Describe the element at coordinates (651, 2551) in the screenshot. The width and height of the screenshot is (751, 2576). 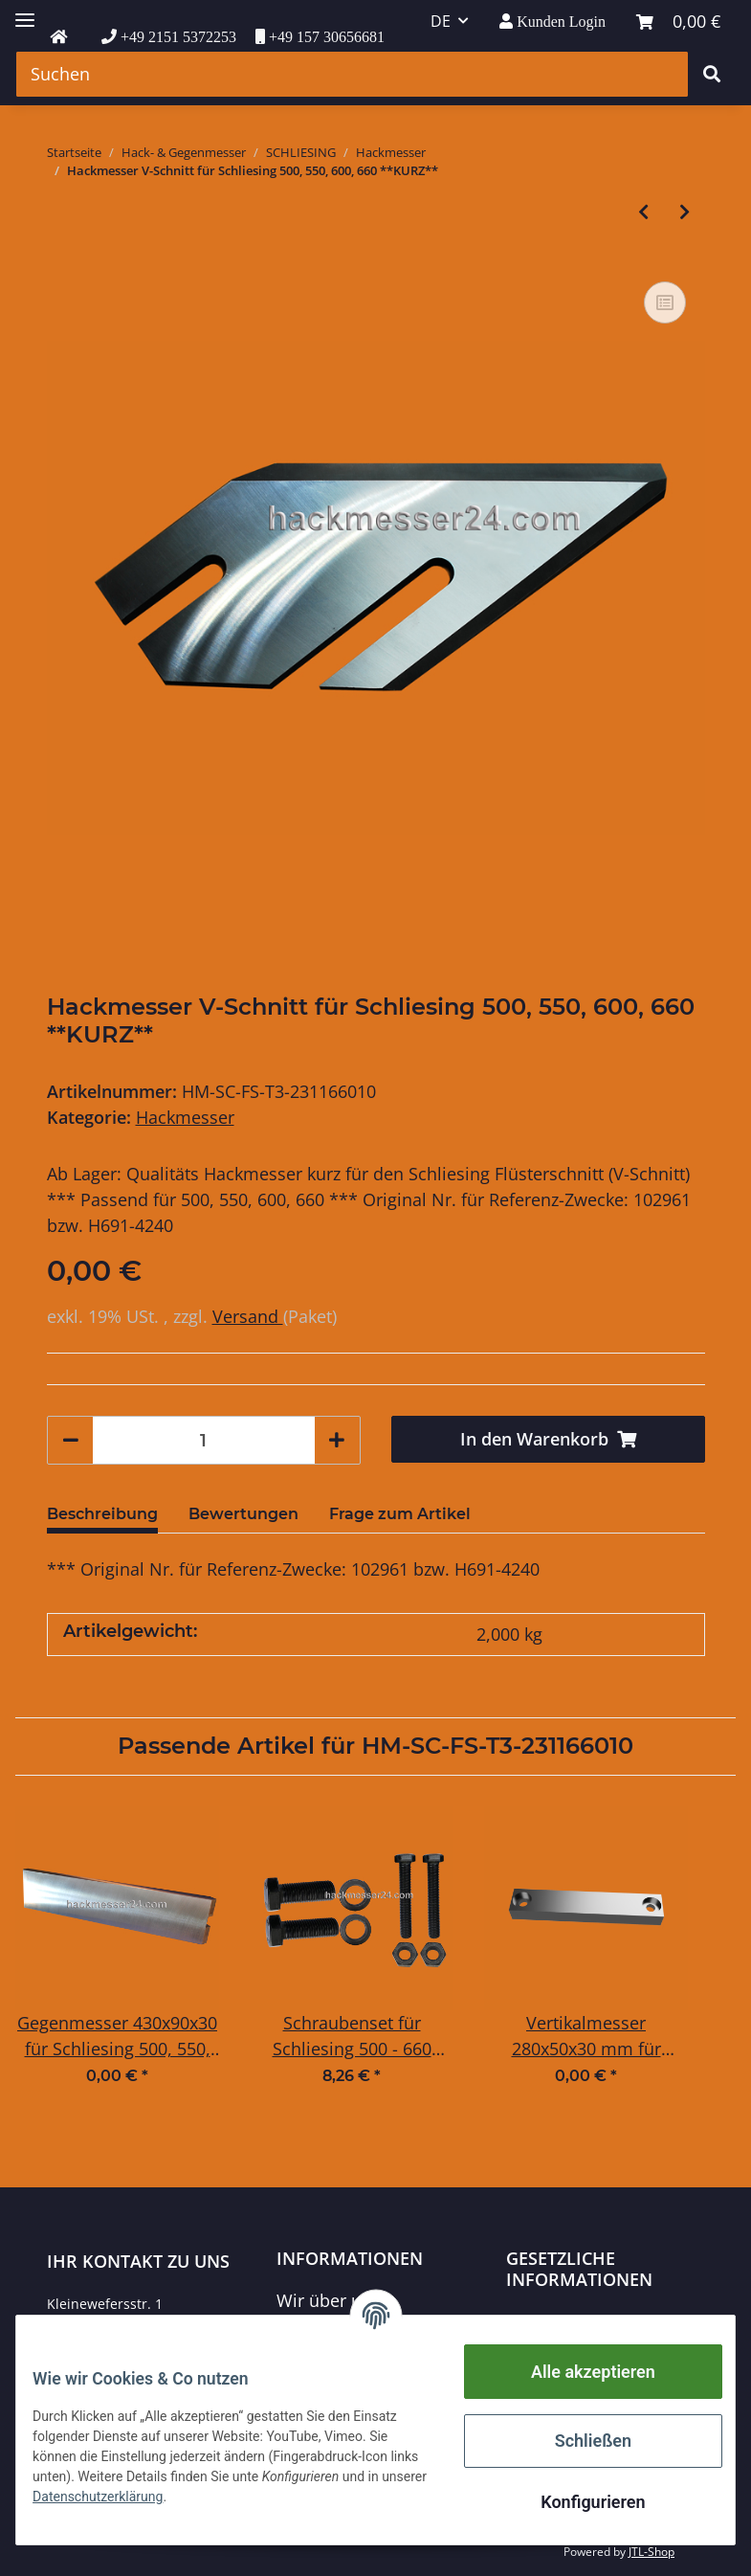
I see `JTL-Shop` at that location.